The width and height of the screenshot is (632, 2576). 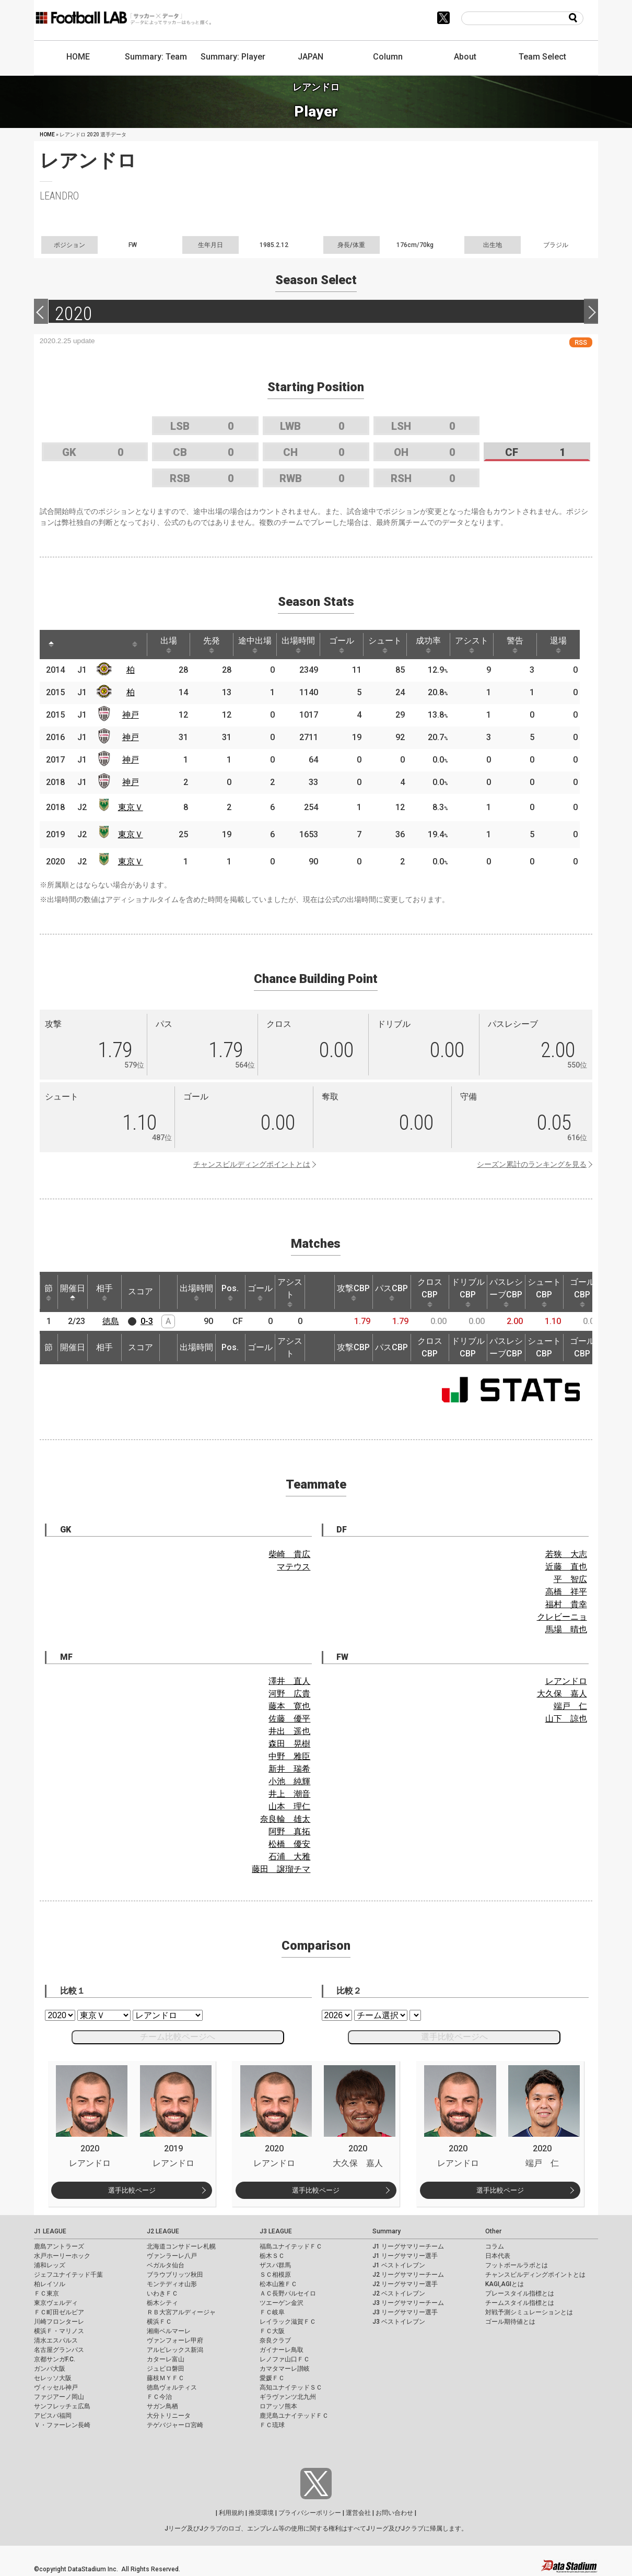 What do you see at coordinates (62, 2255) in the screenshot?
I see `水戸ホーリーホック` at bounding box center [62, 2255].